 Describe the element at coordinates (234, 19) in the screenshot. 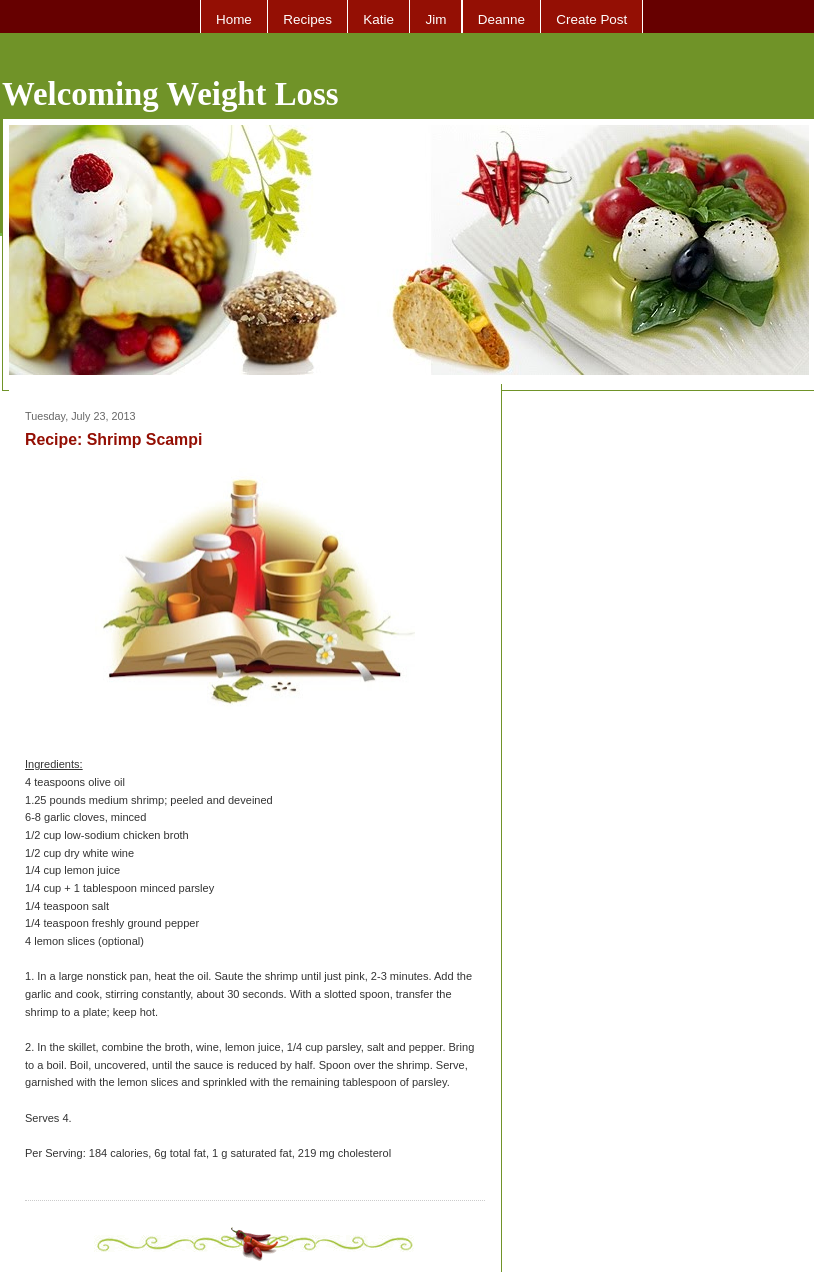

I see `Home` at that location.